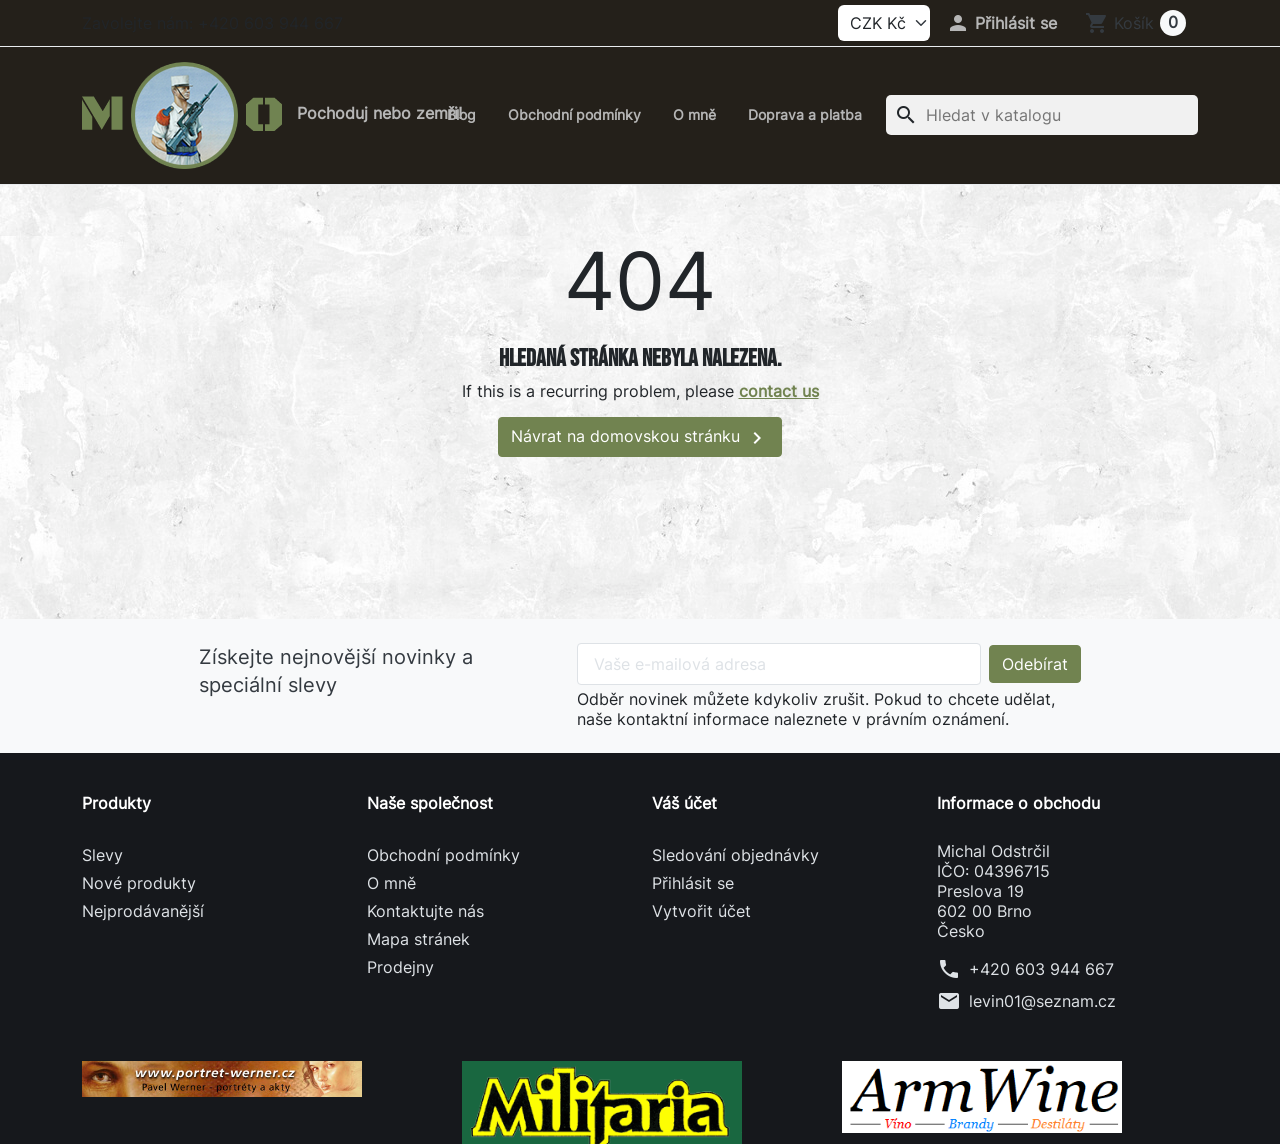  Describe the element at coordinates (1042, 1001) in the screenshot. I see `levin01@seznam.cz` at that location.